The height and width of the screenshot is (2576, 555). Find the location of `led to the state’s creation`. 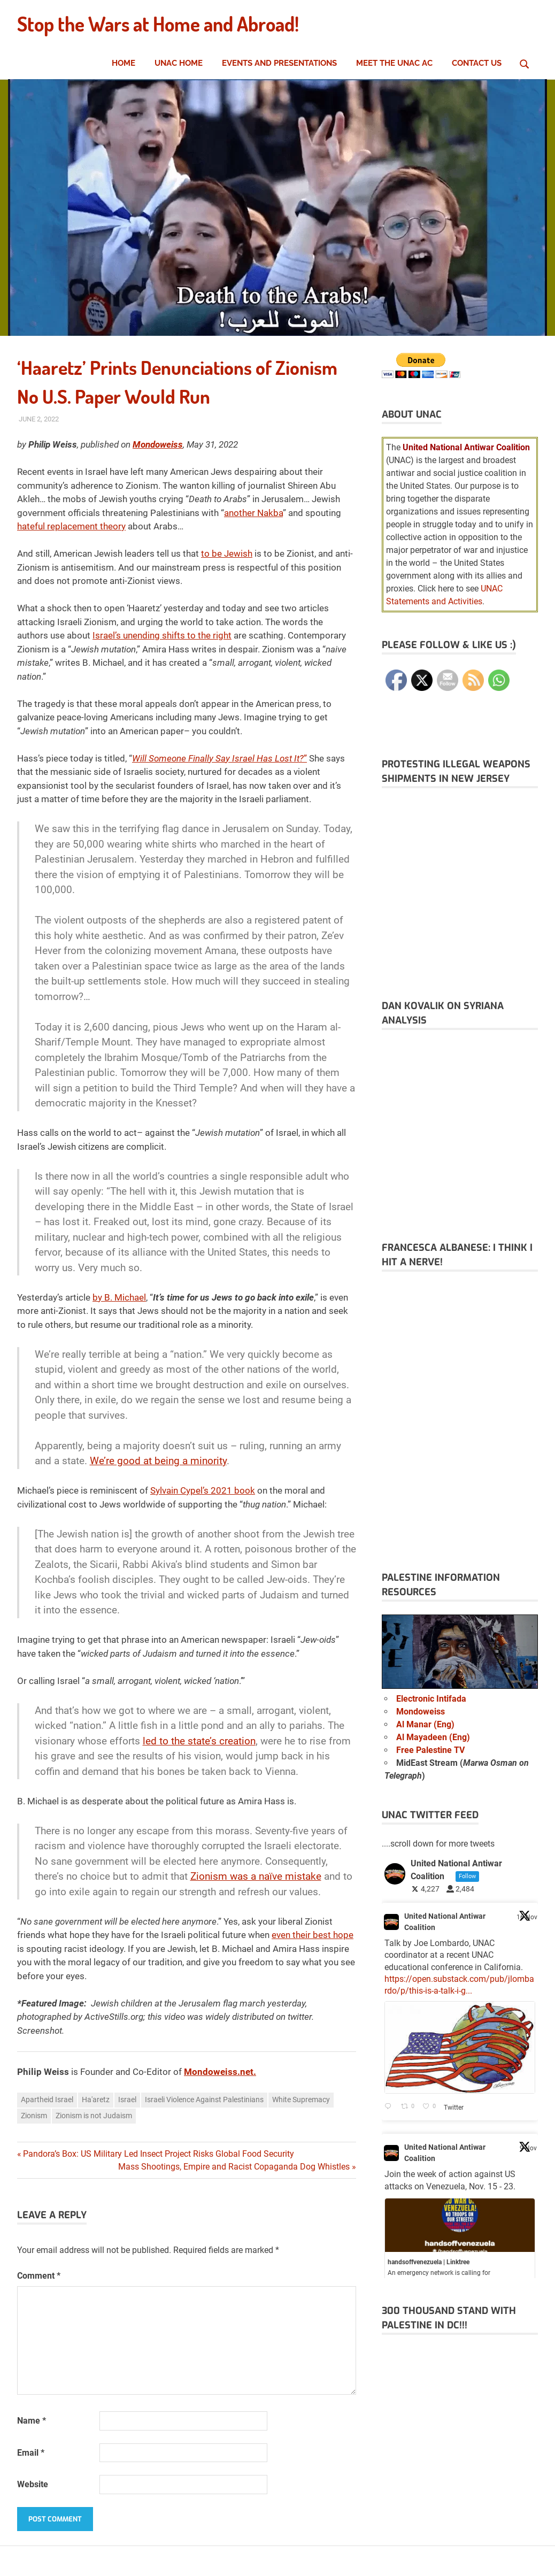

led to the state’s creation is located at coordinates (199, 1741).